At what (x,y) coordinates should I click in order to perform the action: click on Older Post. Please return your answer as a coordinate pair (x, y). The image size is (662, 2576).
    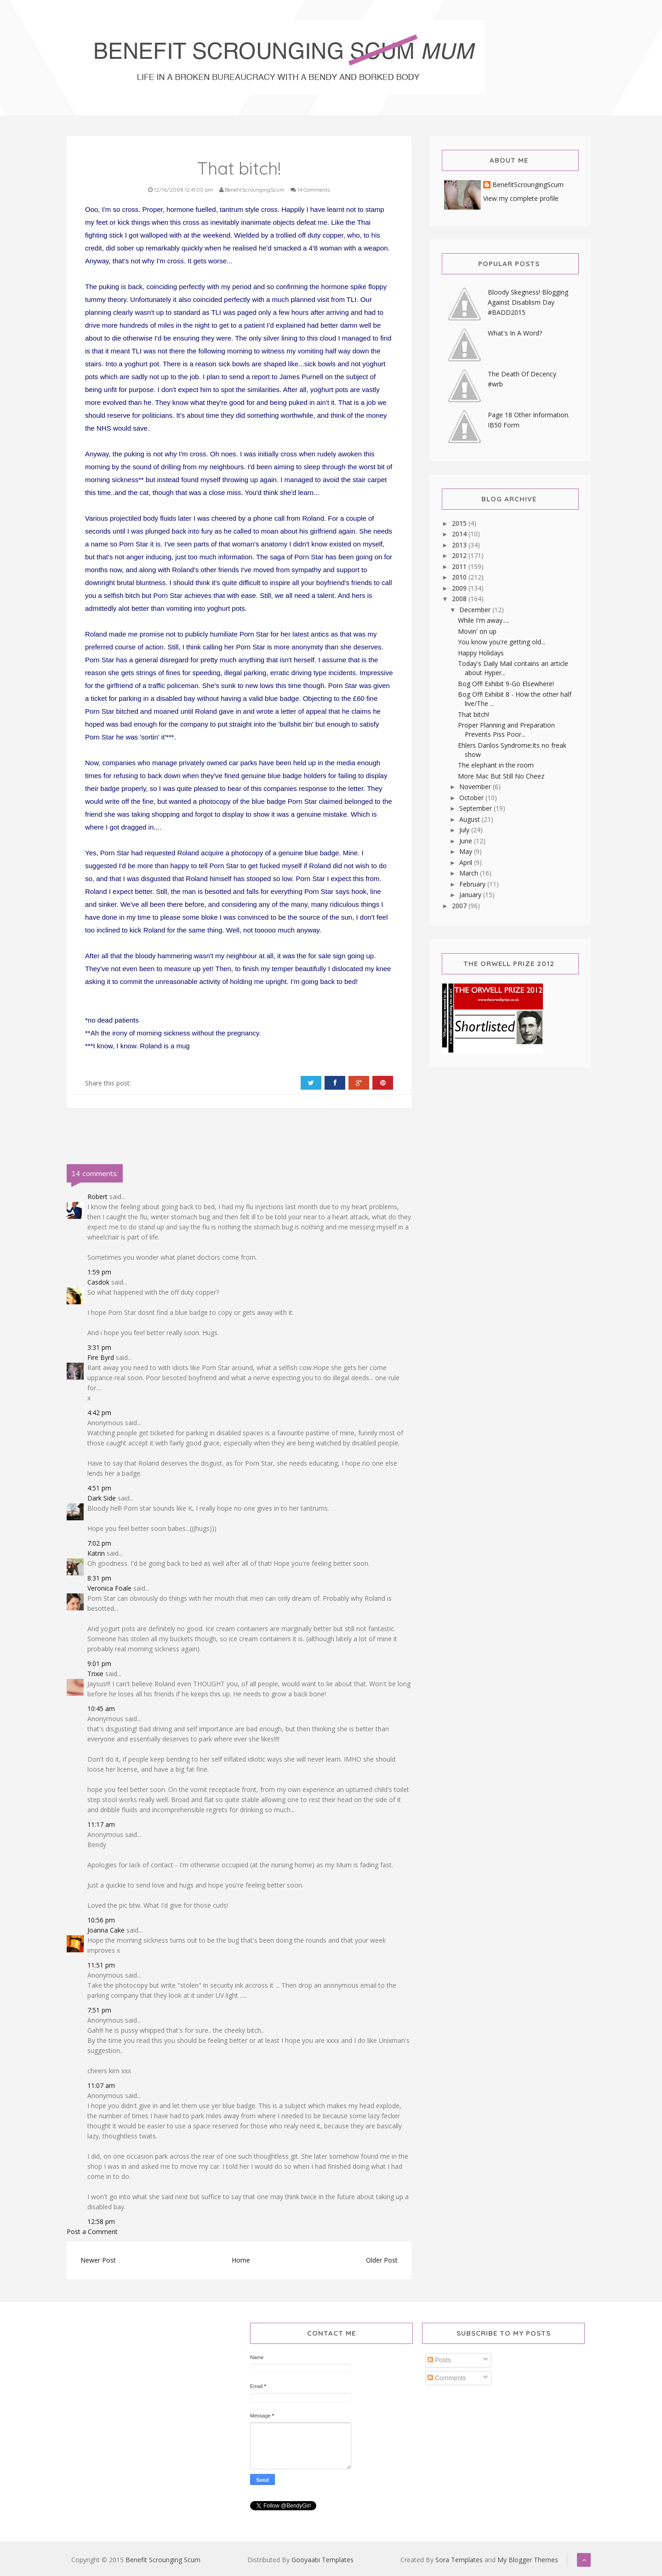
    Looking at the image, I should click on (382, 2260).